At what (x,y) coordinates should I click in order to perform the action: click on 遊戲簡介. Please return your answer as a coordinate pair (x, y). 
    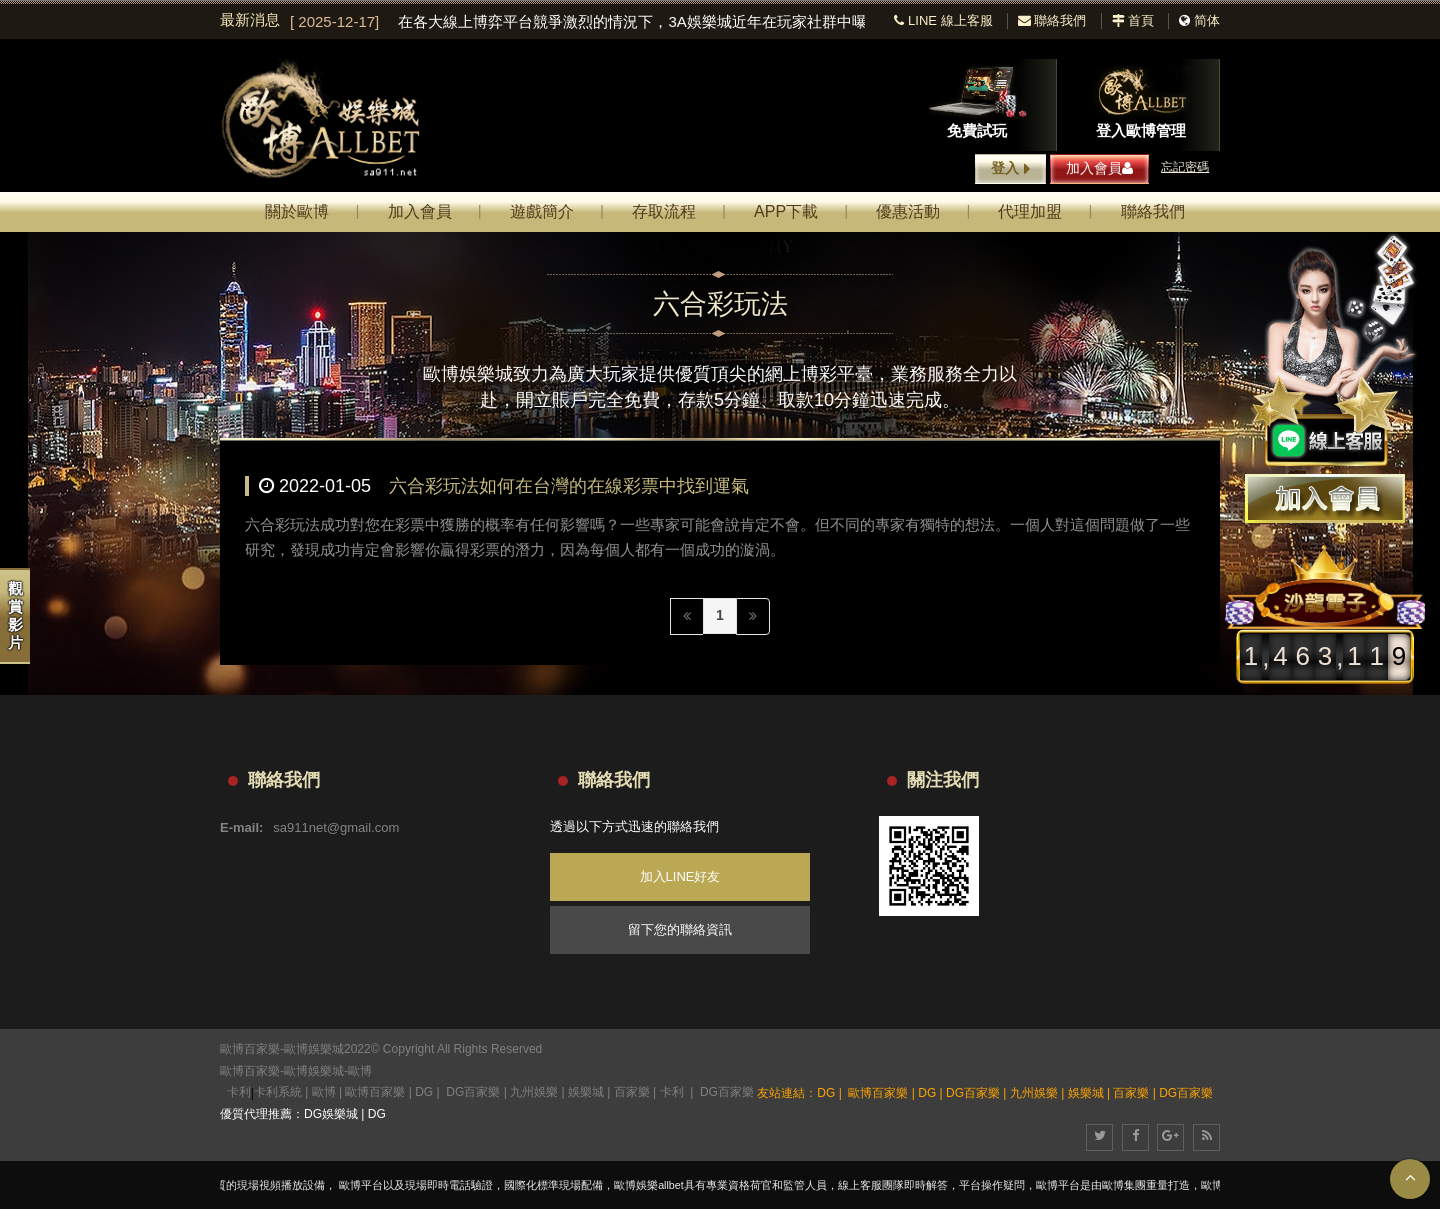
    Looking at the image, I should click on (542, 211).